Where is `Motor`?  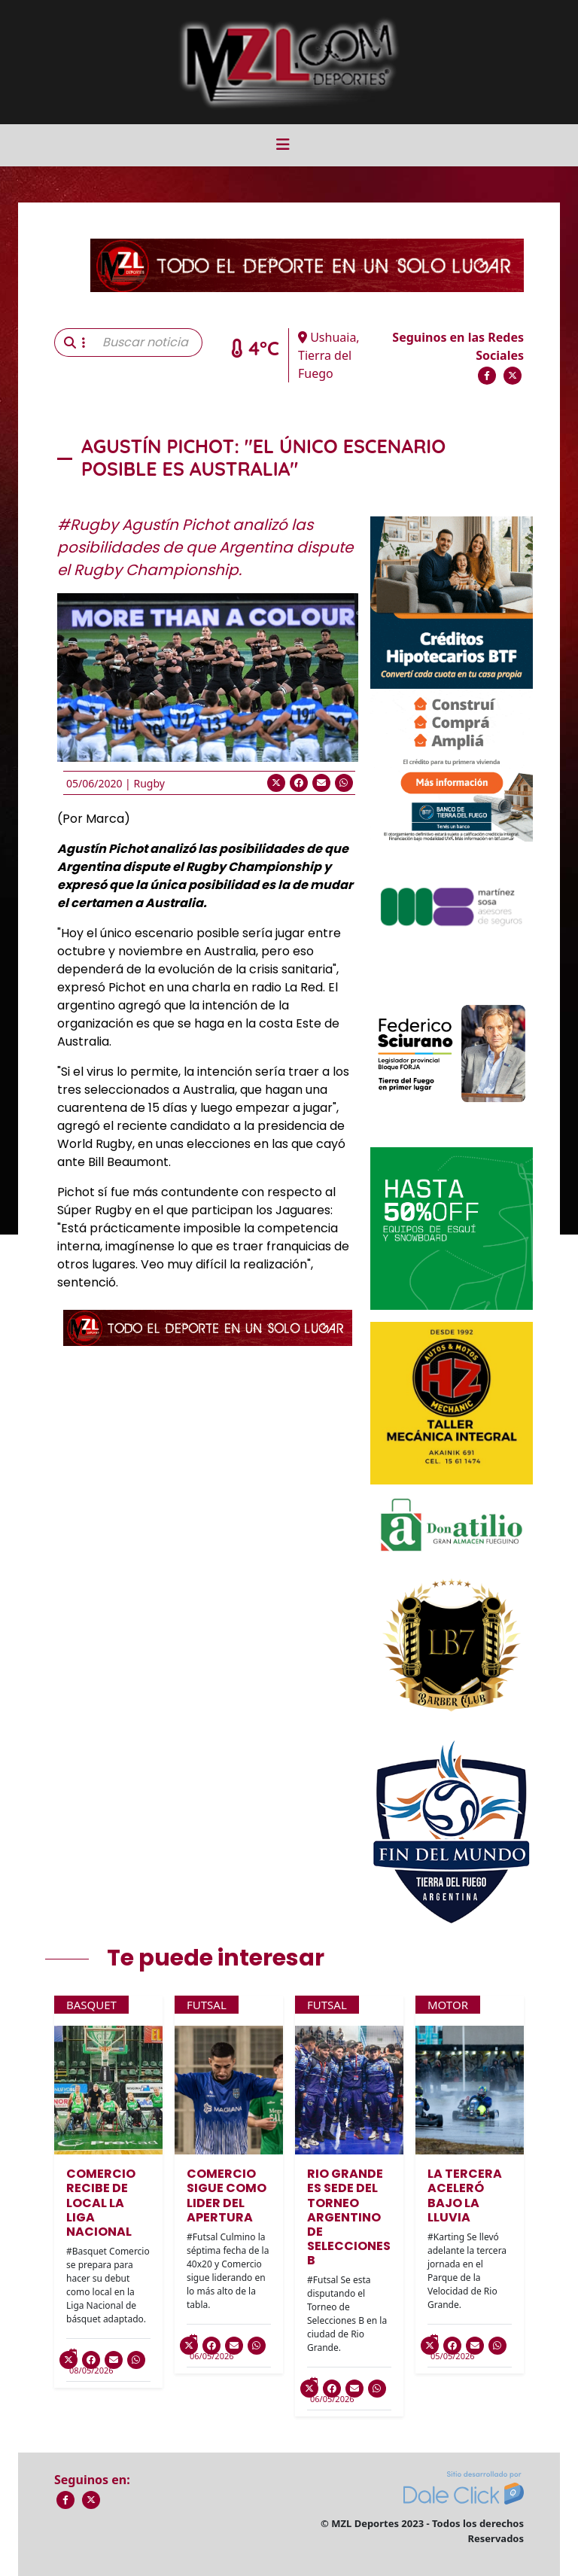
Motor is located at coordinates (447, 2004).